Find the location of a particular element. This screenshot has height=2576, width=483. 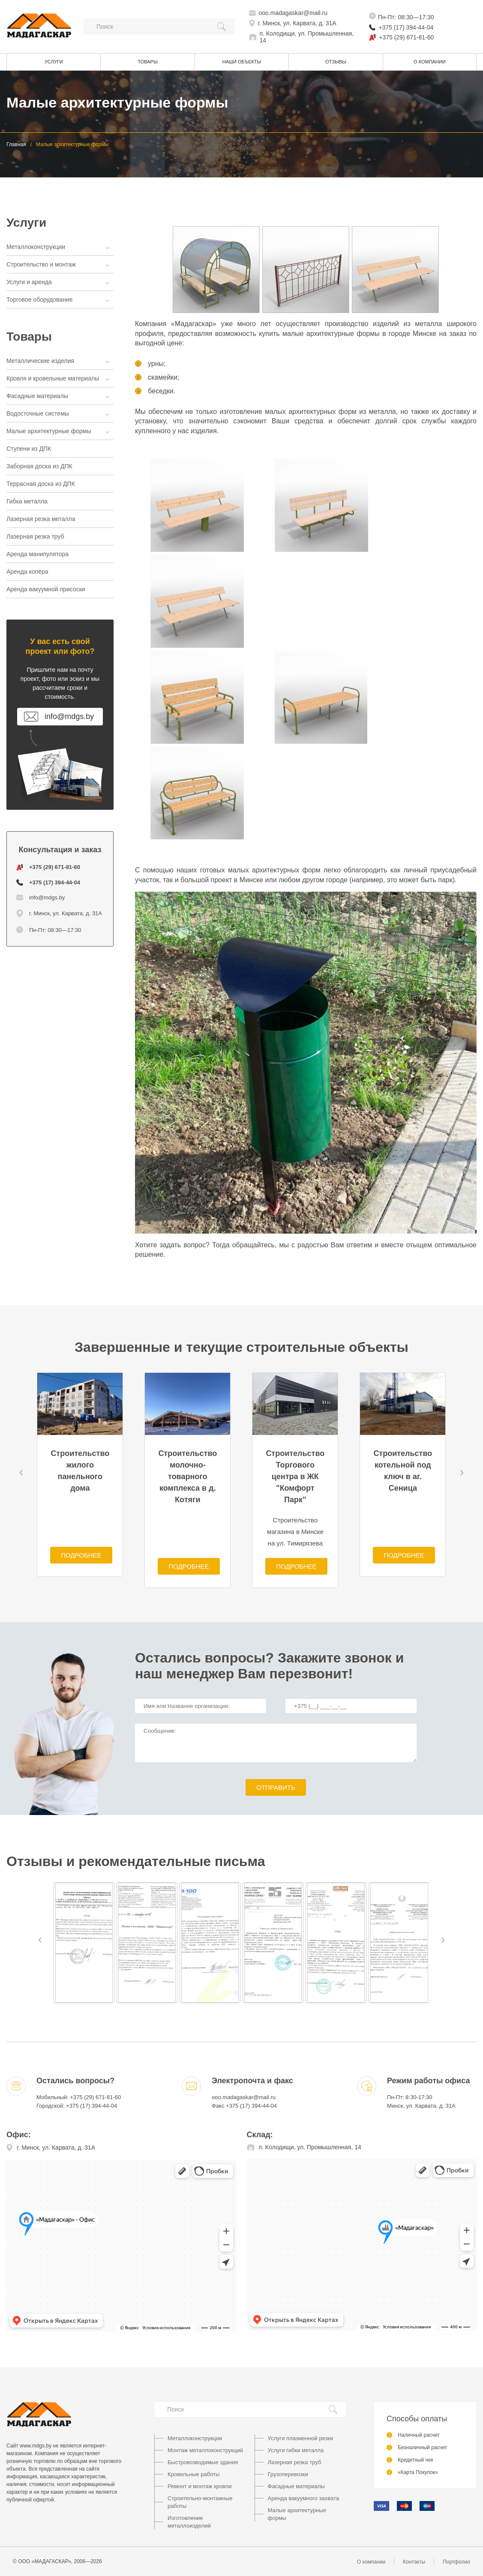

Монтаж металлоконструкций is located at coordinates (205, 2450).